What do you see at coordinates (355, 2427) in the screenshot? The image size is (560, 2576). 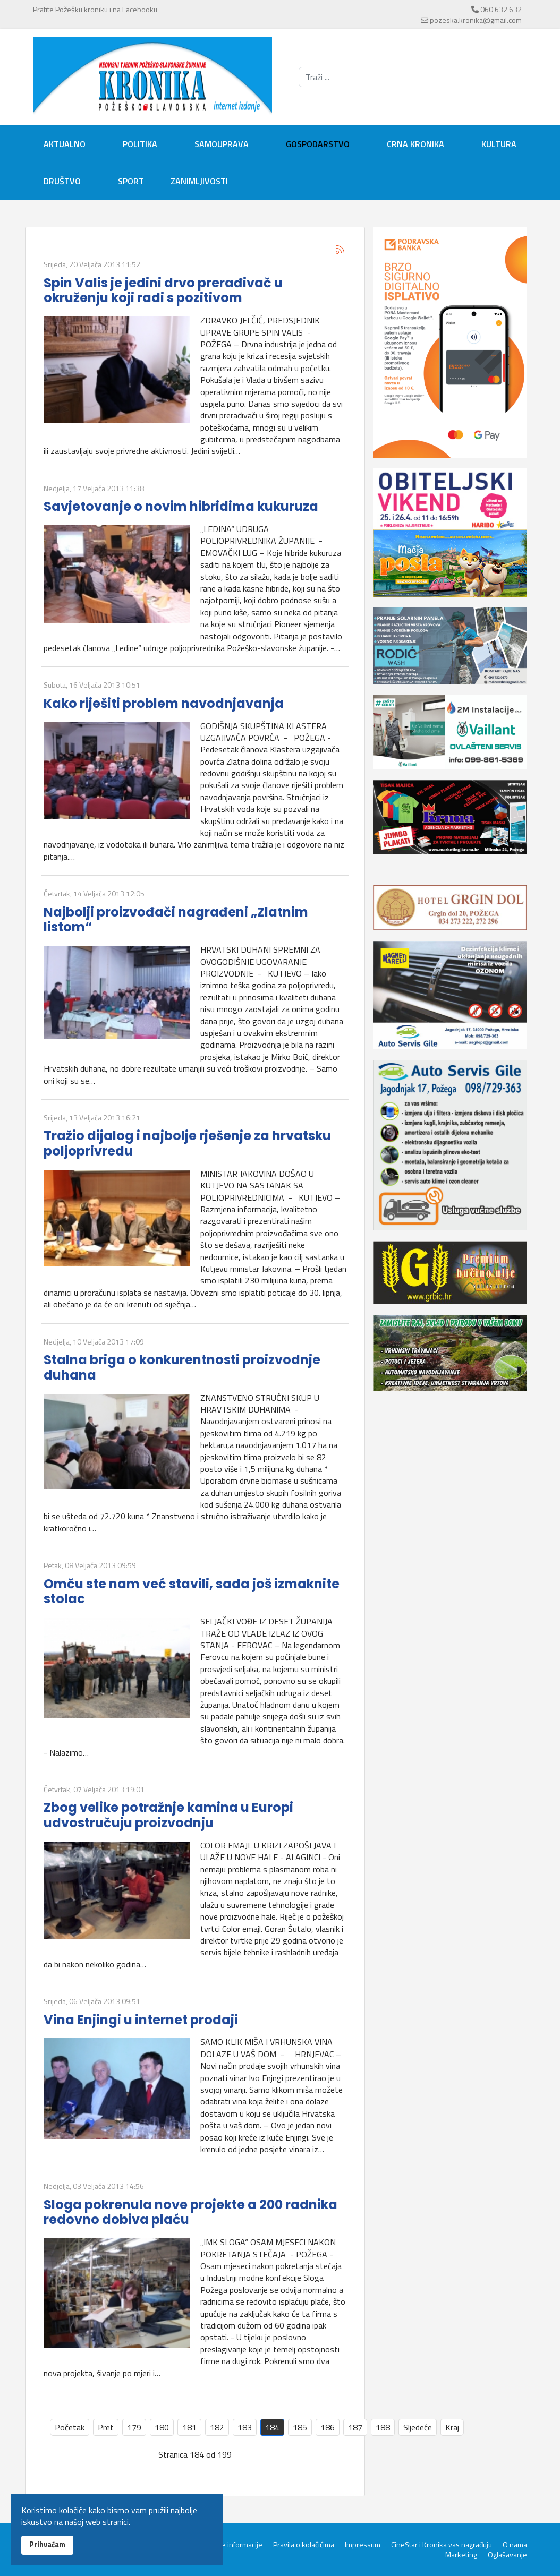 I see `187` at bounding box center [355, 2427].